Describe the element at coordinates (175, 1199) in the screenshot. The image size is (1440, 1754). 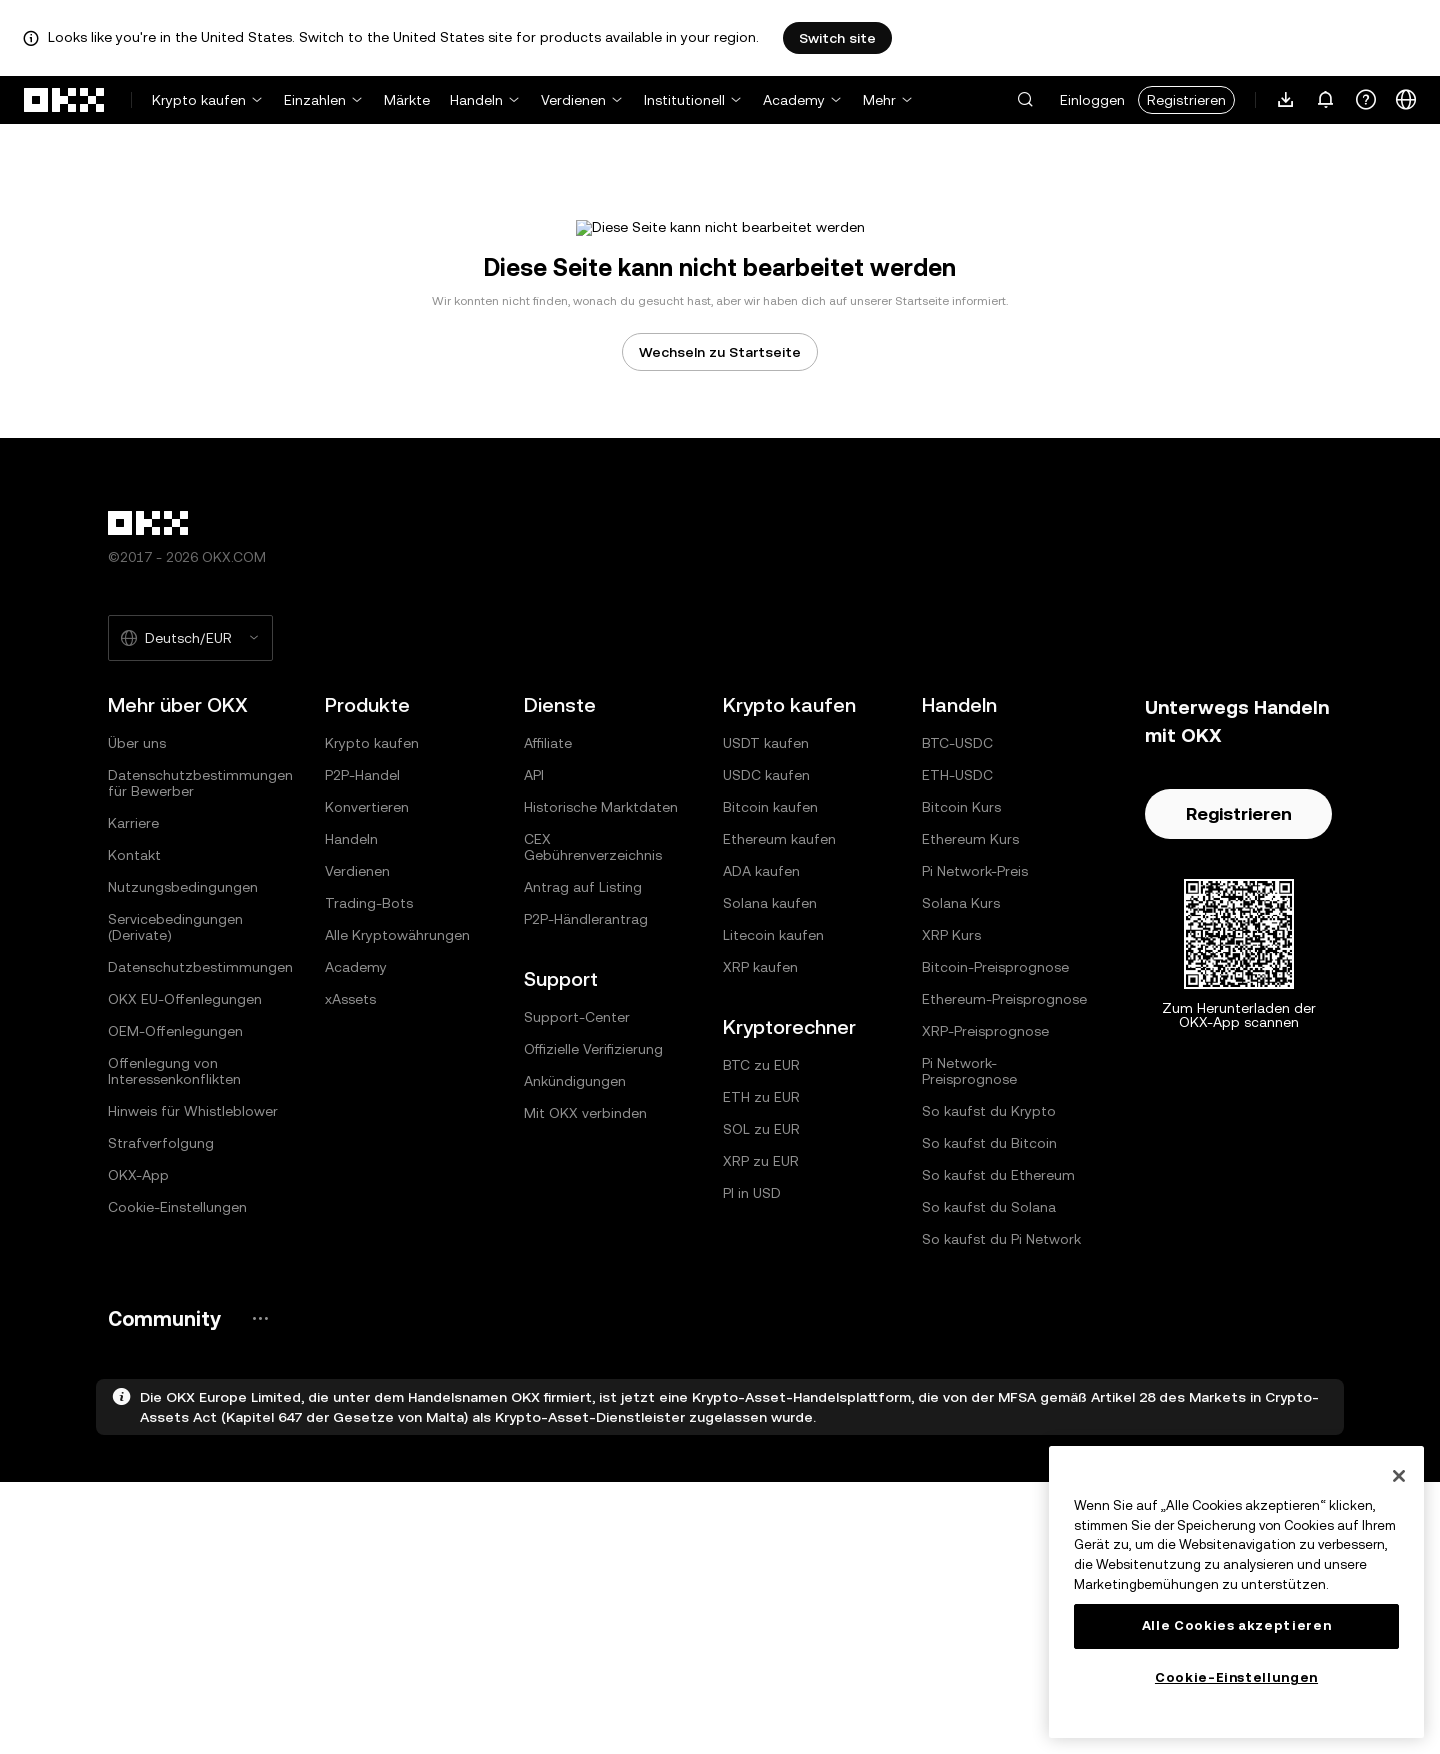
I see `Servicebedingungen (Derivate)` at that location.